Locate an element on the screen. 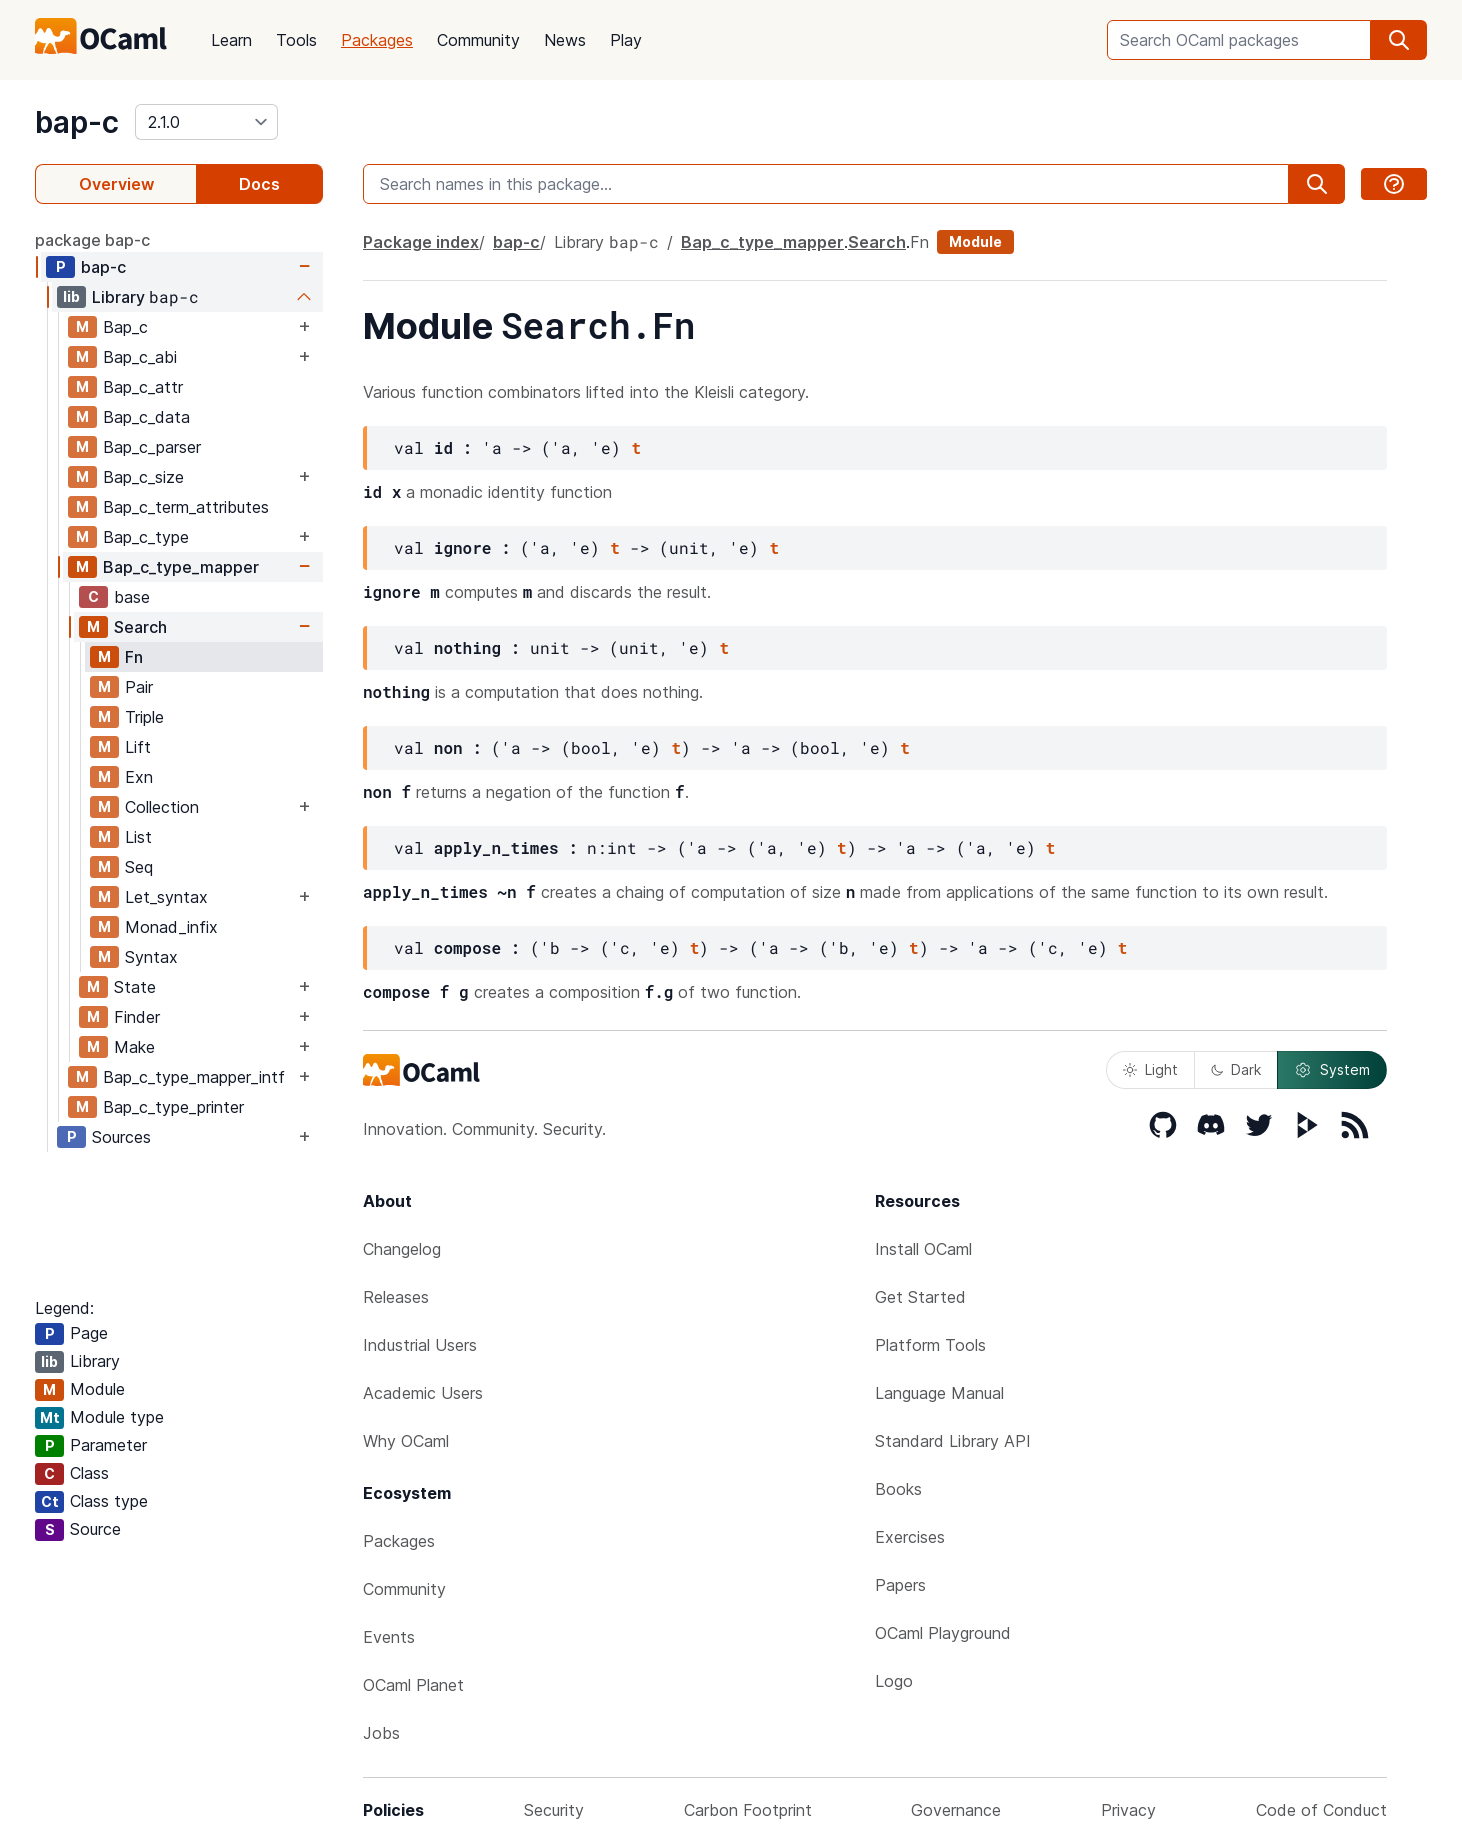 Image resolution: width=1462 pixels, height=1842 pixels. Overview is located at coordinates (116, 184).